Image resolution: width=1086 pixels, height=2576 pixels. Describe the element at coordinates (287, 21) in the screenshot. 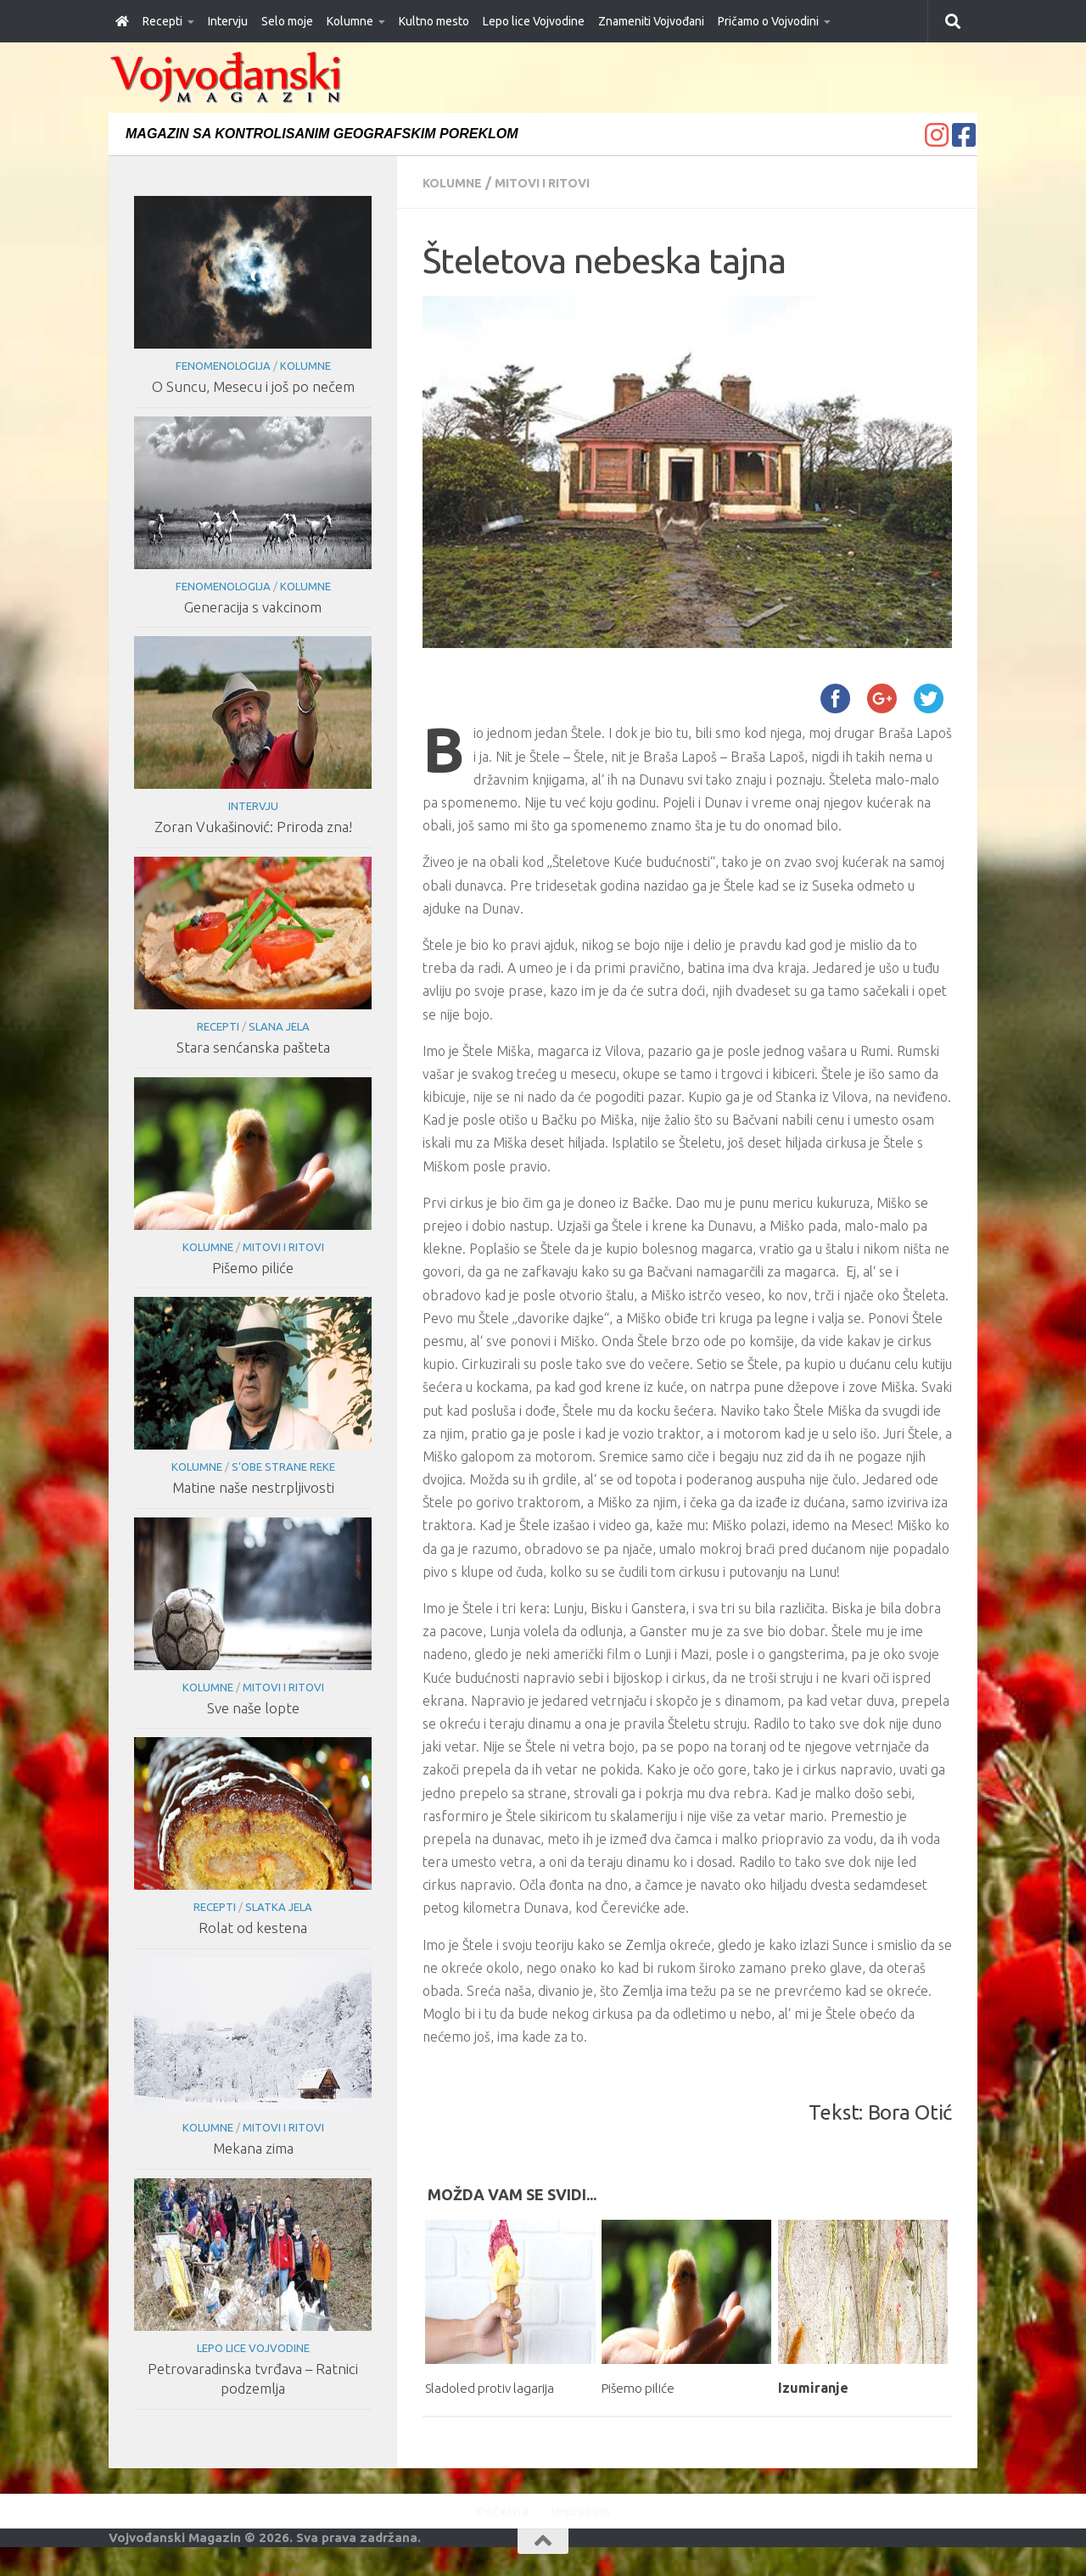

I see `Selo moje` at that location.